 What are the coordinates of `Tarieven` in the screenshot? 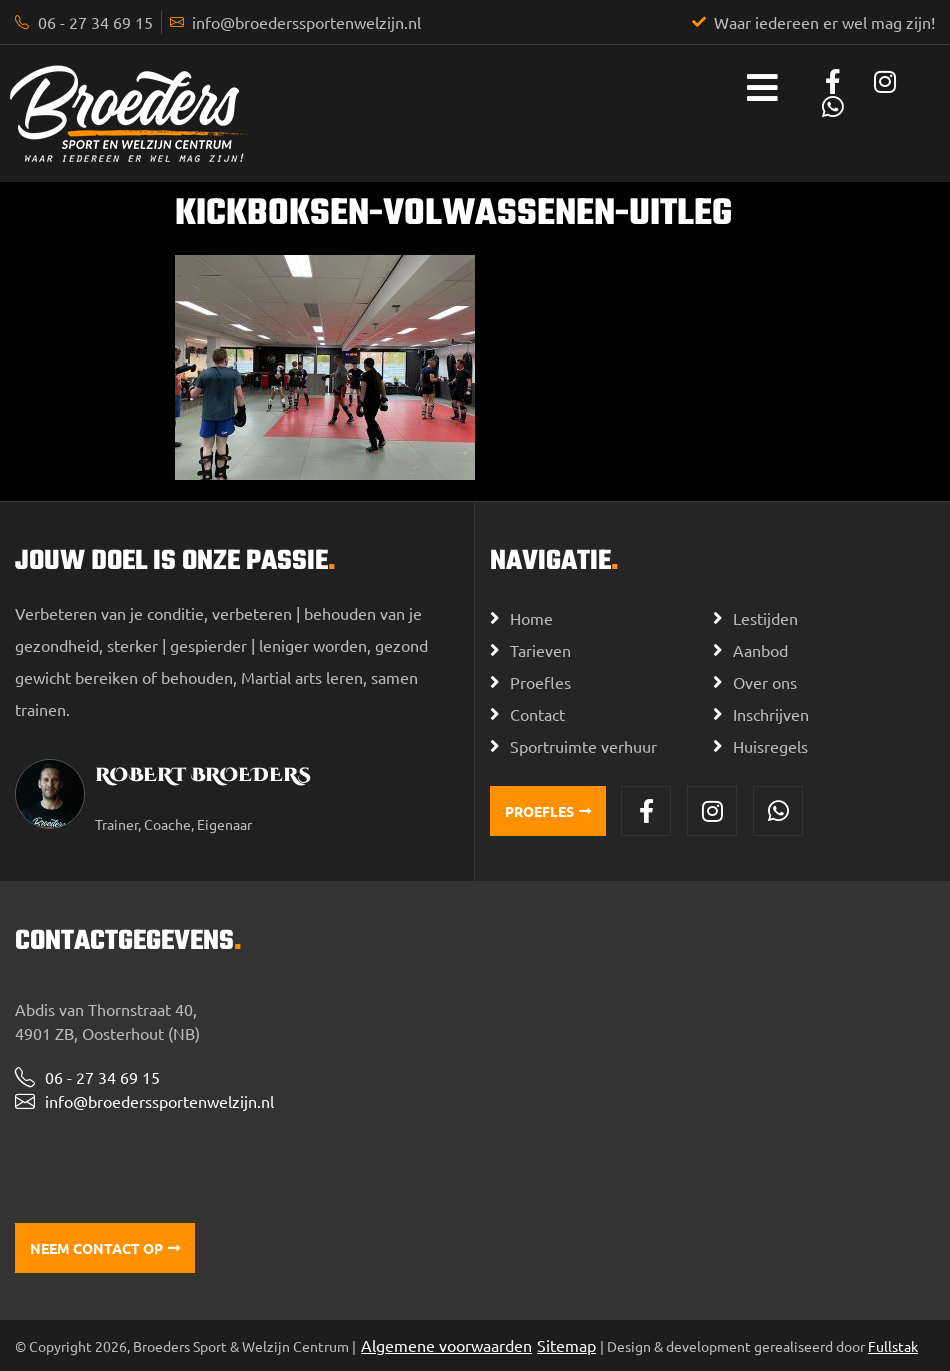 It's located at (540, 650).